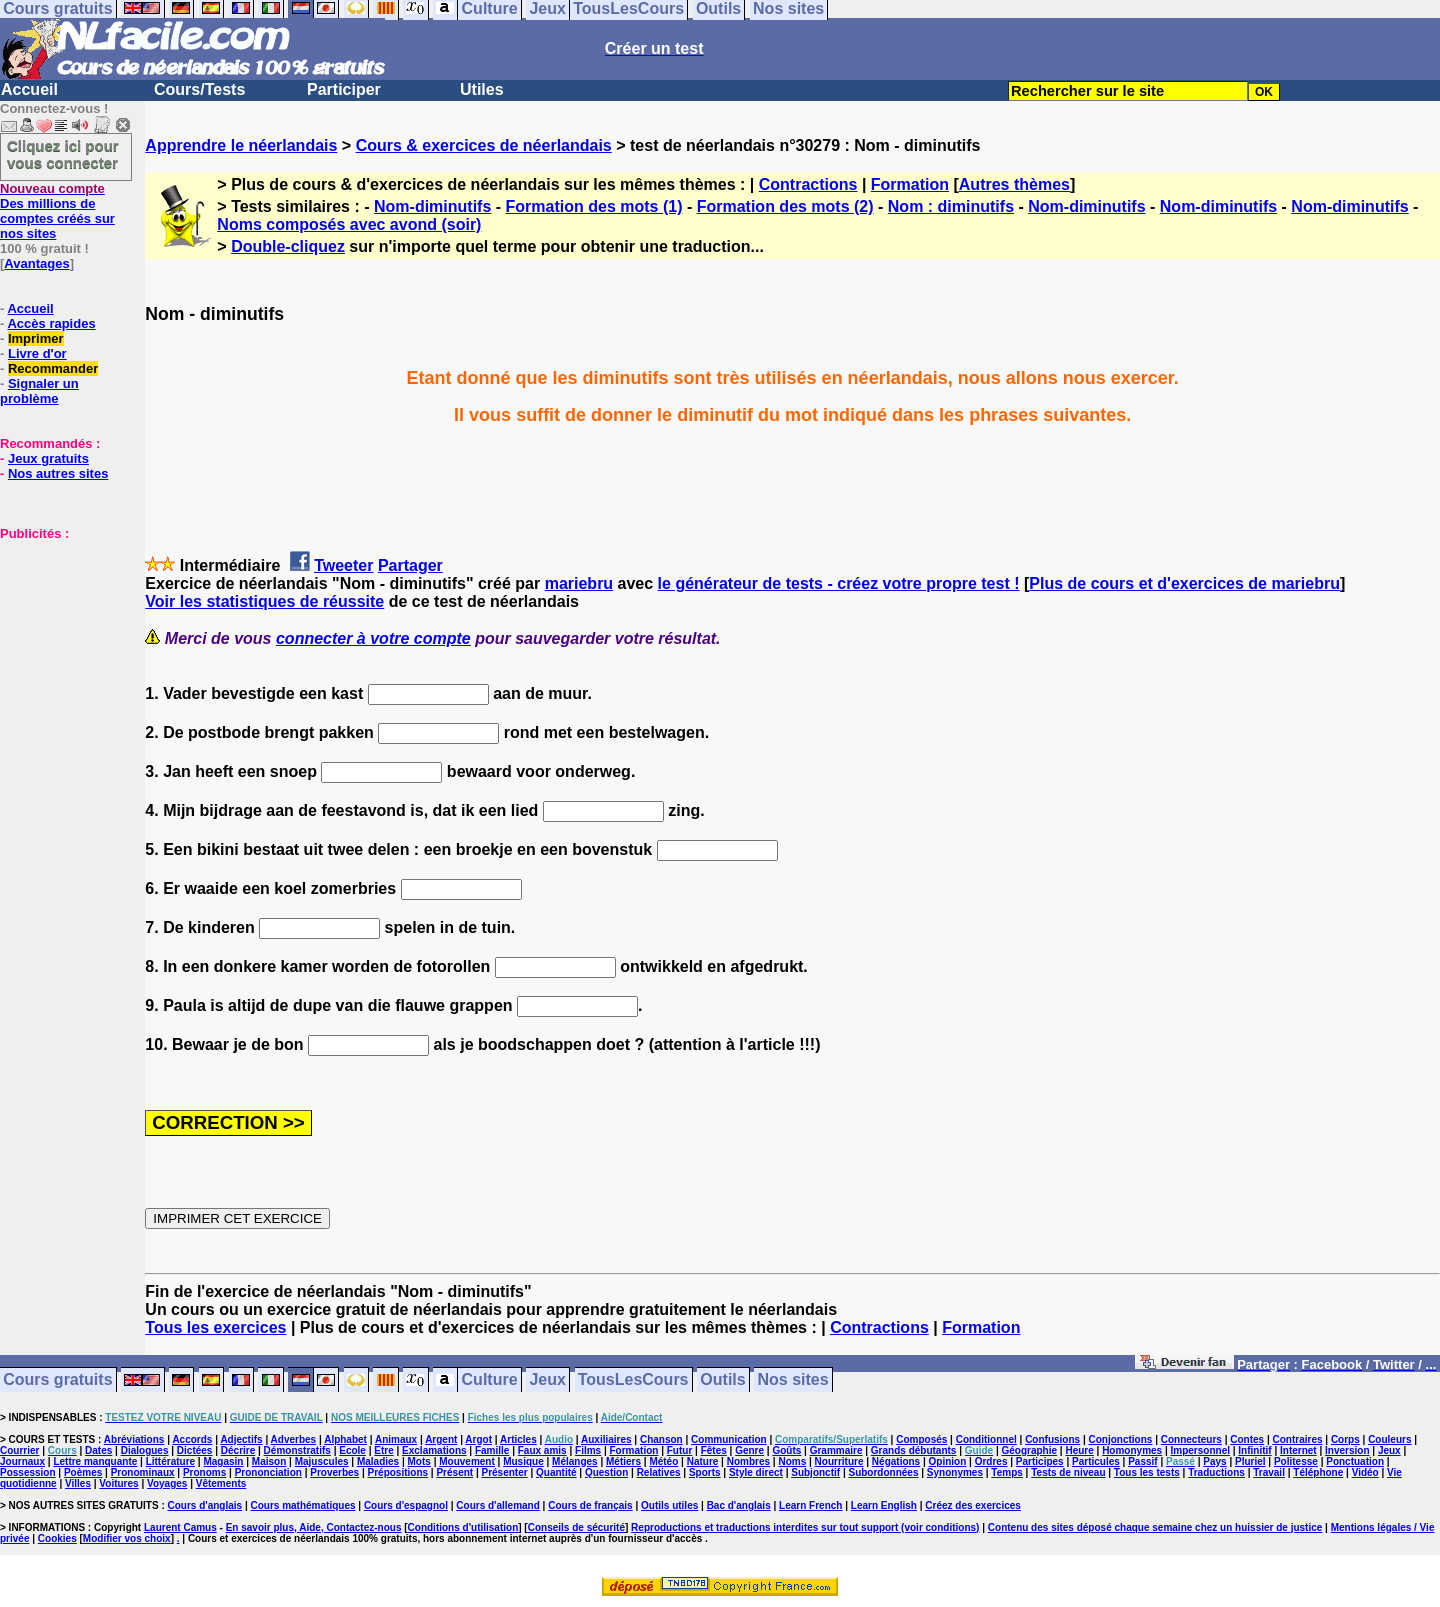  I want to click on Livre d'or, so click(37, 353).